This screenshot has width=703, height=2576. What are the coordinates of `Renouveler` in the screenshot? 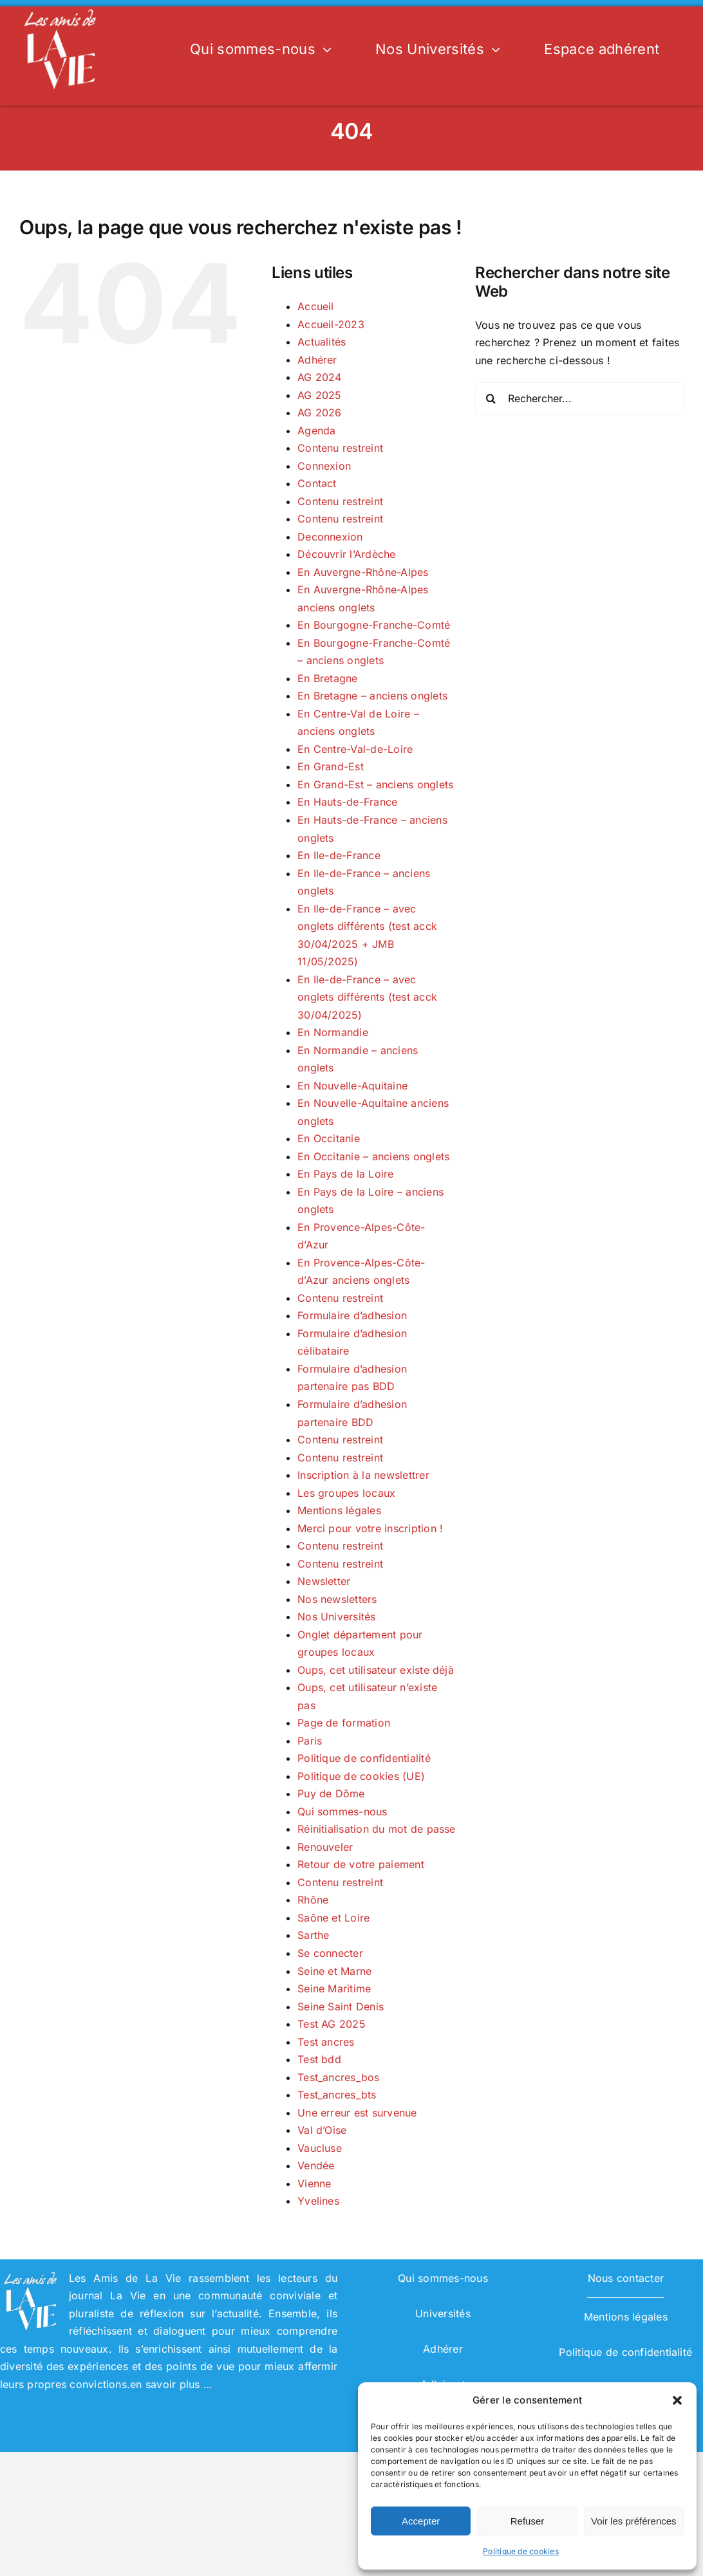 It's located at (325, 1846).